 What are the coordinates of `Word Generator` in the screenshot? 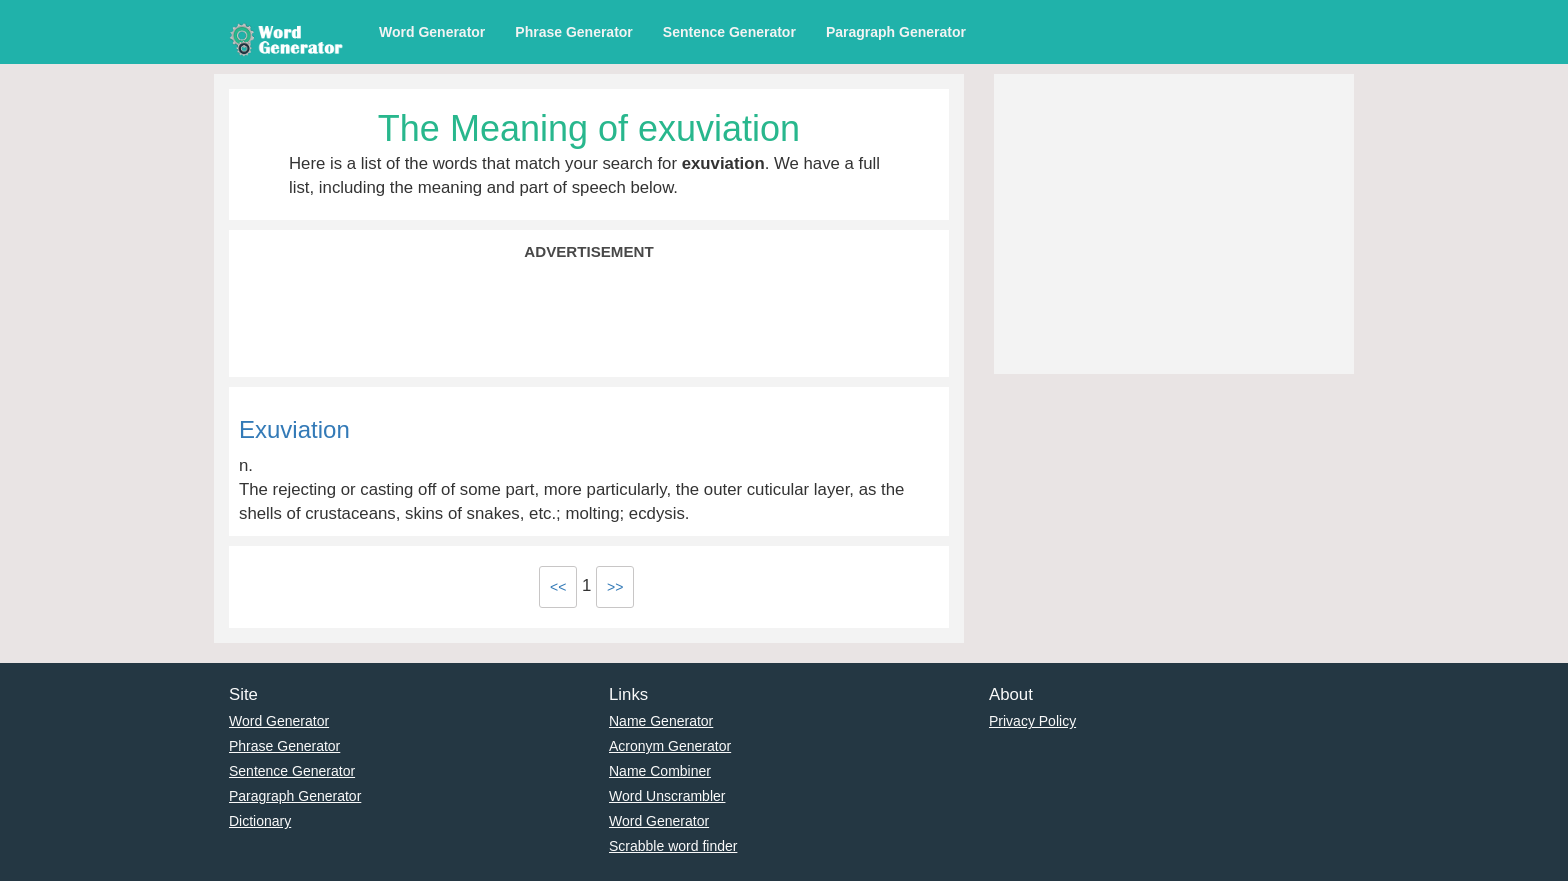 It's located at (432, 32).